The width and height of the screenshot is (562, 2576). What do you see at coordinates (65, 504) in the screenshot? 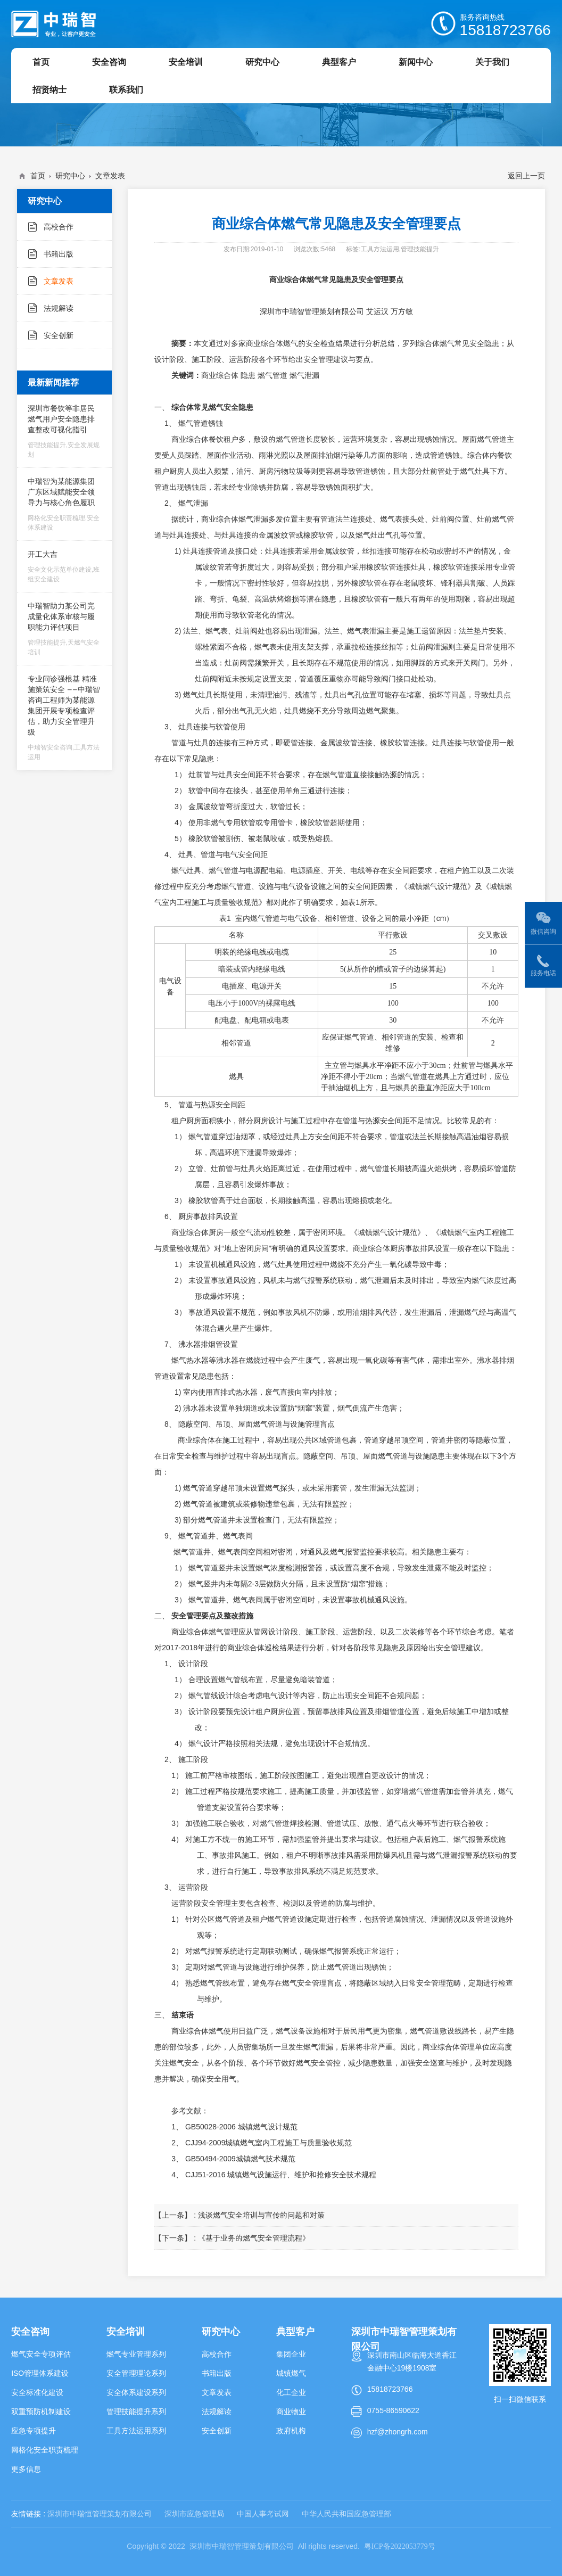
I see `中瑞智为某能源集团广东区域赋能安全领导力与核心角色履职` at bounding box center [65, 504].